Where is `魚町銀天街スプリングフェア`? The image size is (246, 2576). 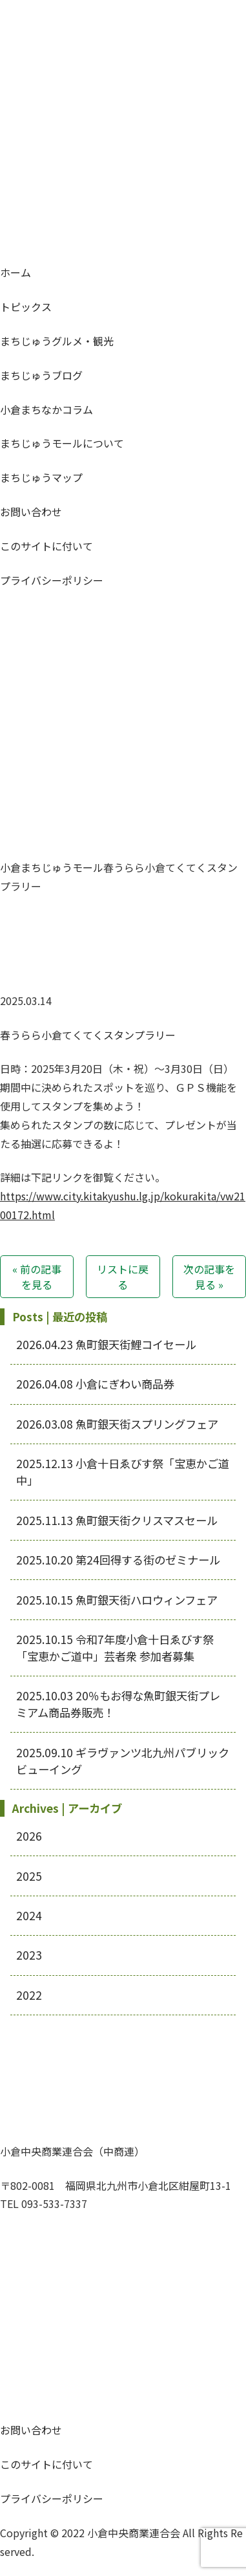 魚町銀天街スプリングフェア is located at coordinates (117, 1424).